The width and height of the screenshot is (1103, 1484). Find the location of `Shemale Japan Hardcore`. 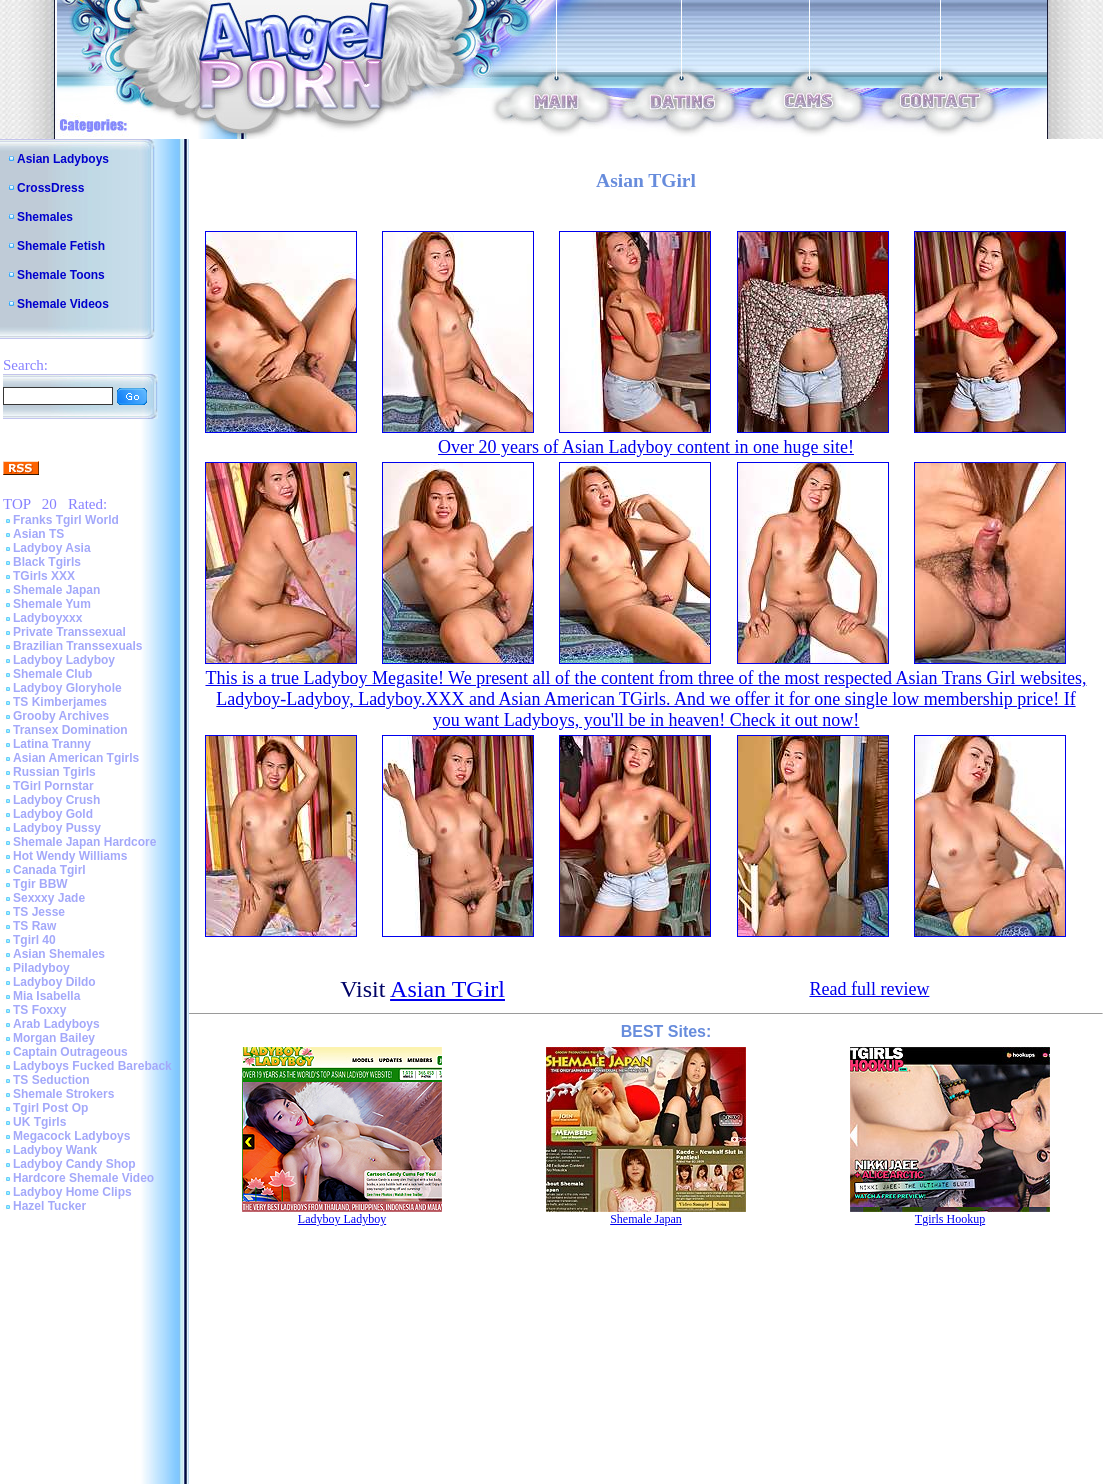

Shemale Japan Hardcore is located at coordinates (84, 842).